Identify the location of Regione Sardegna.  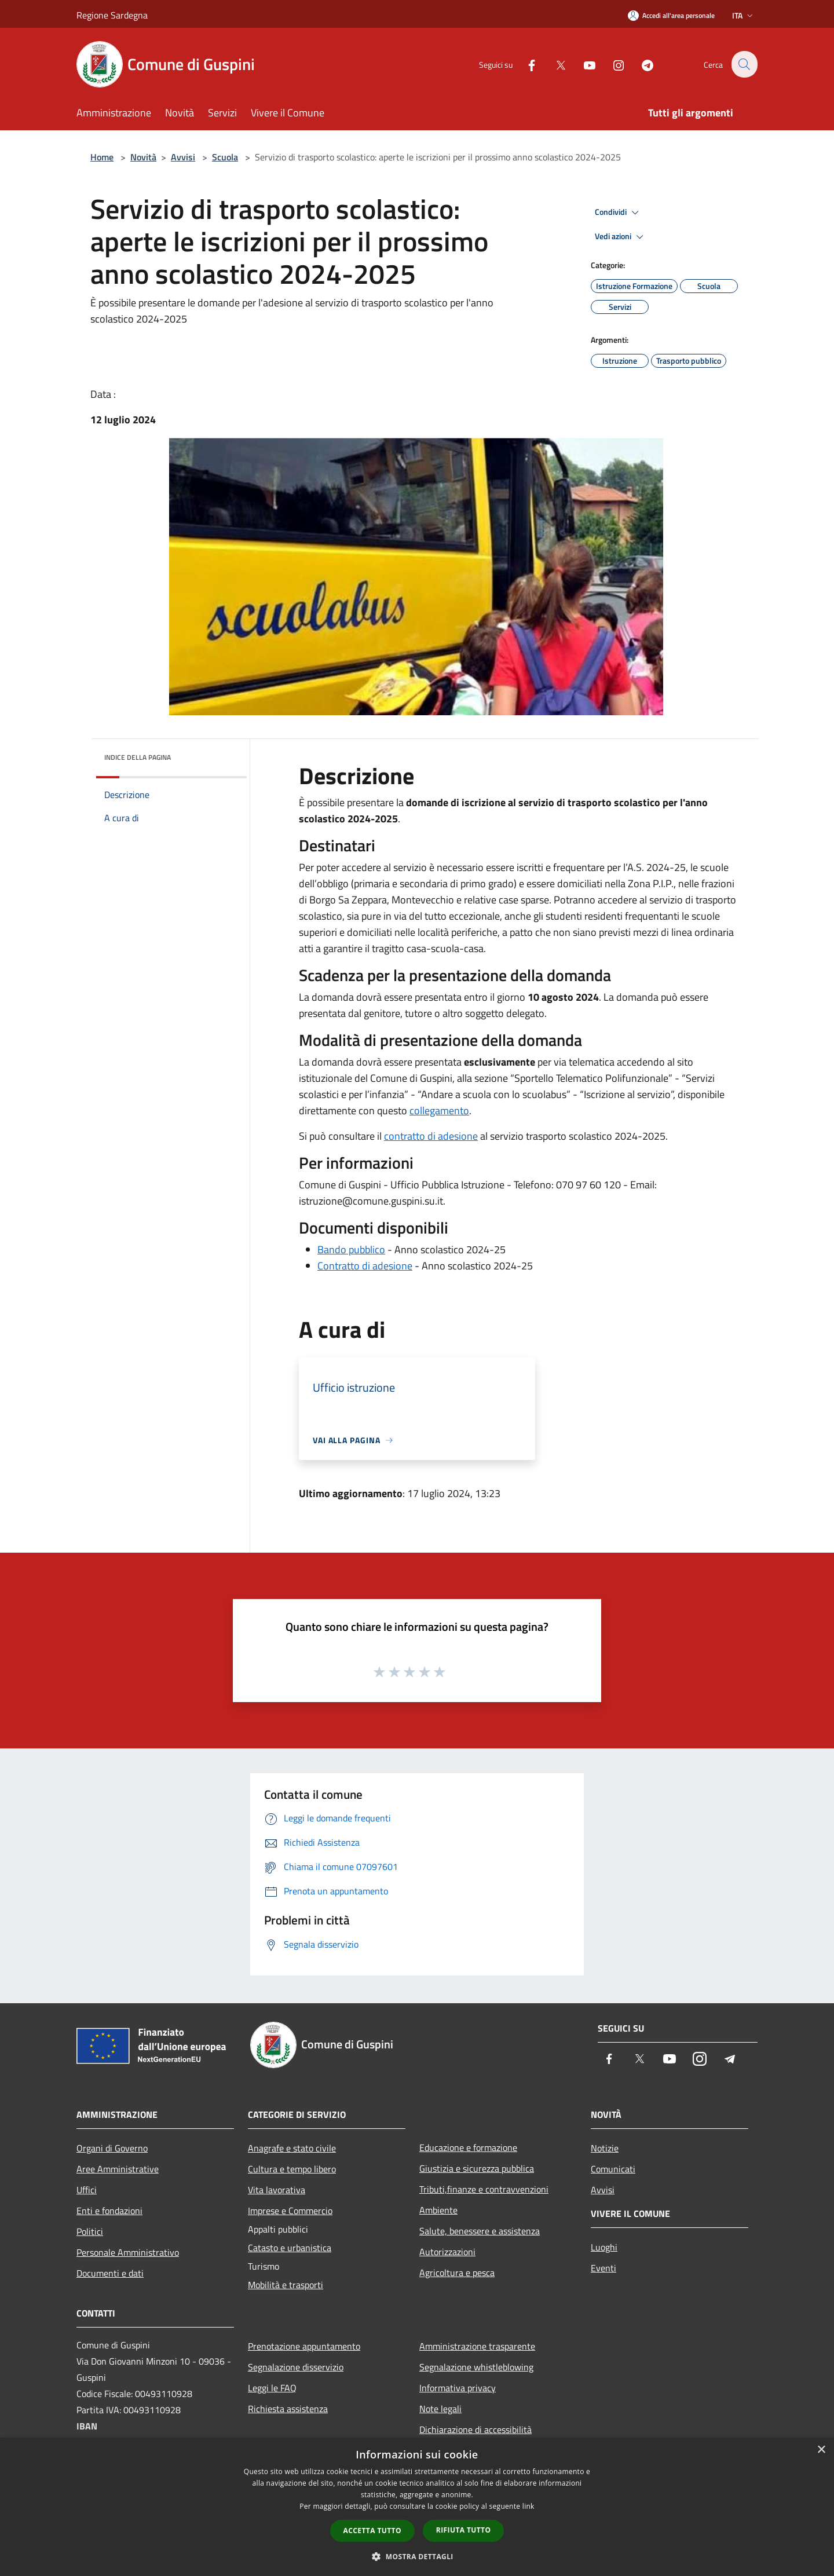
(112, 15).